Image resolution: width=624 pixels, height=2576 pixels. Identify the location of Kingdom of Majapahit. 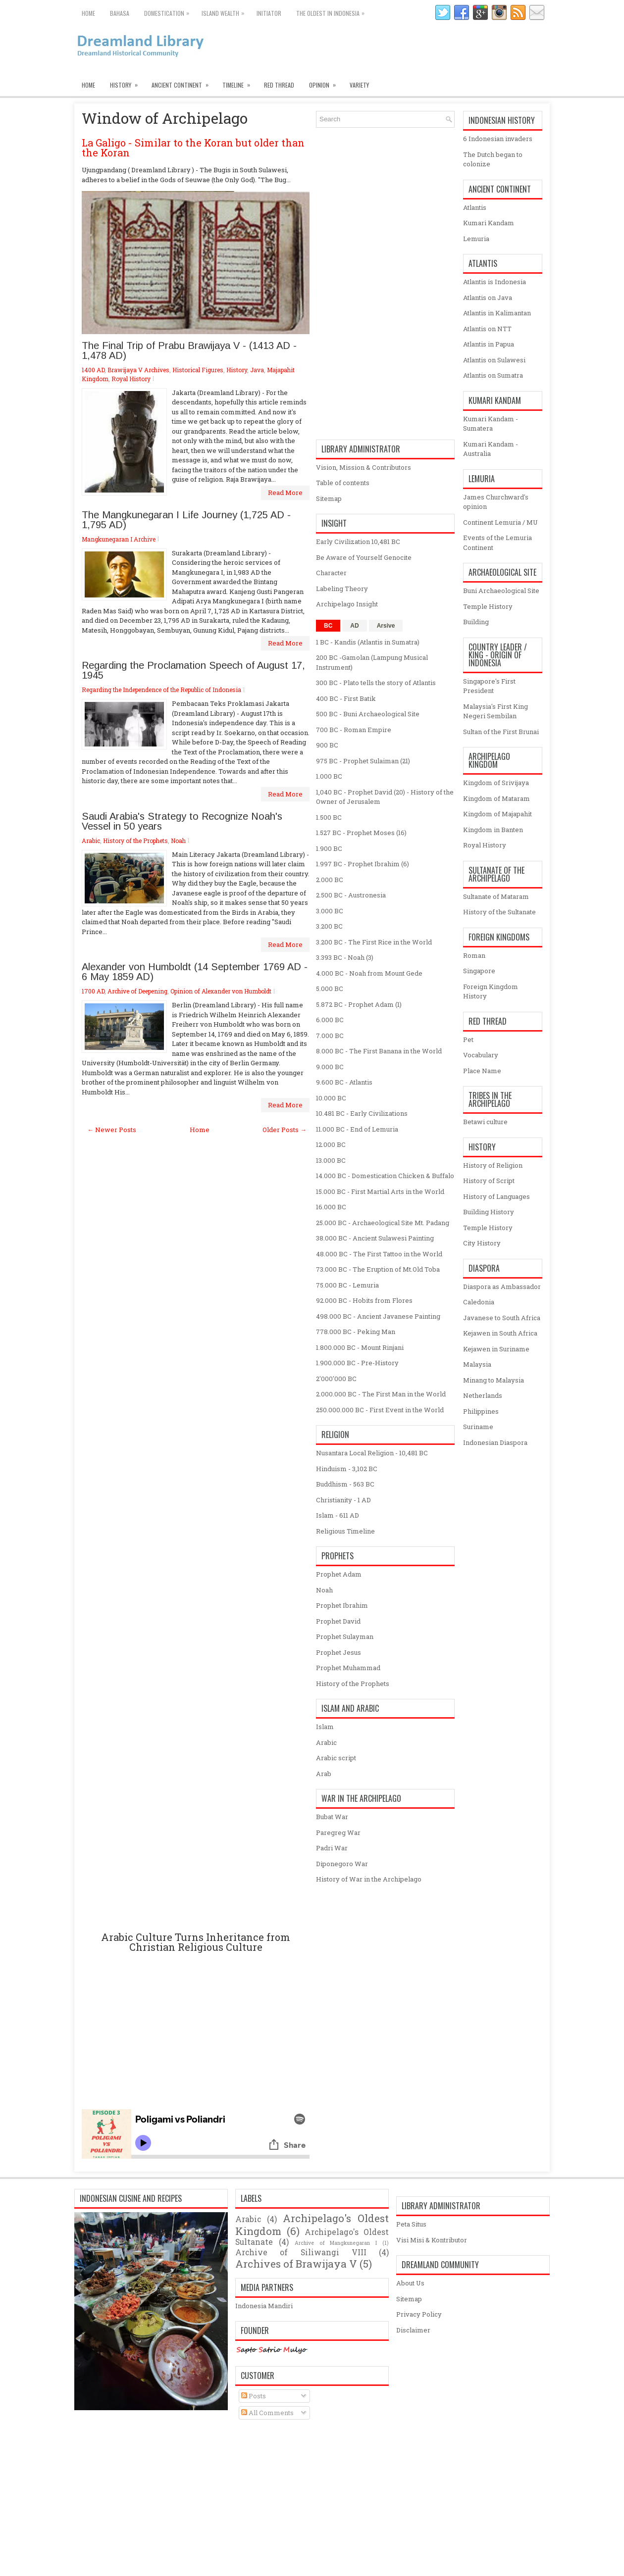
(497, 813).